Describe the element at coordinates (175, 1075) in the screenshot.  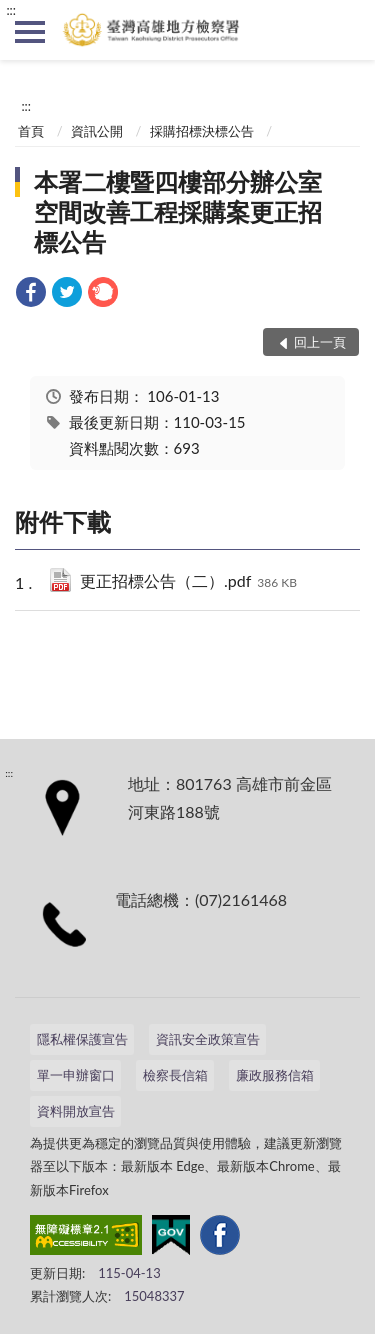
I see `檢察長信箱` at that location.